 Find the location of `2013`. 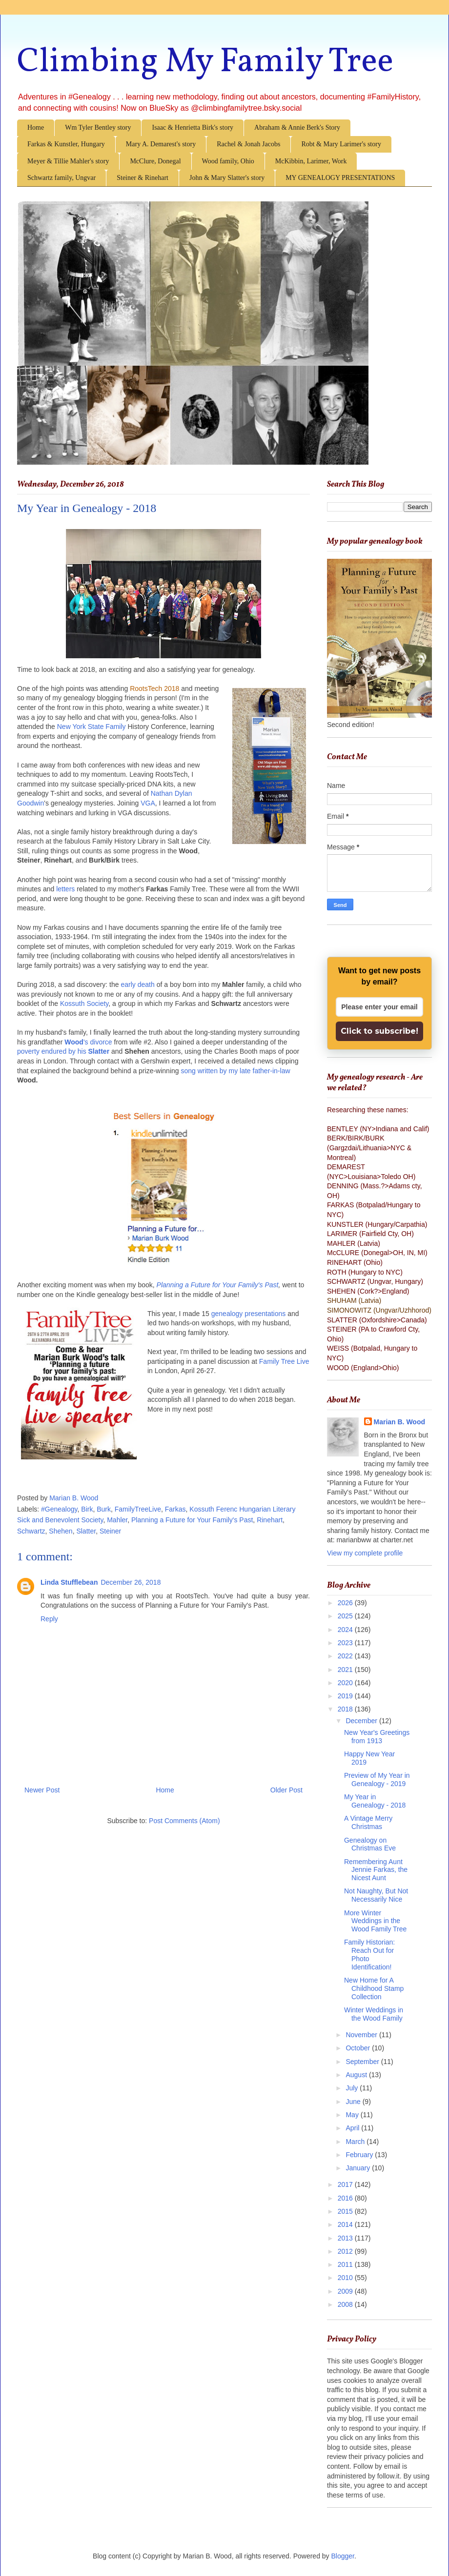

2013 is located at coordinates (346, 2238).